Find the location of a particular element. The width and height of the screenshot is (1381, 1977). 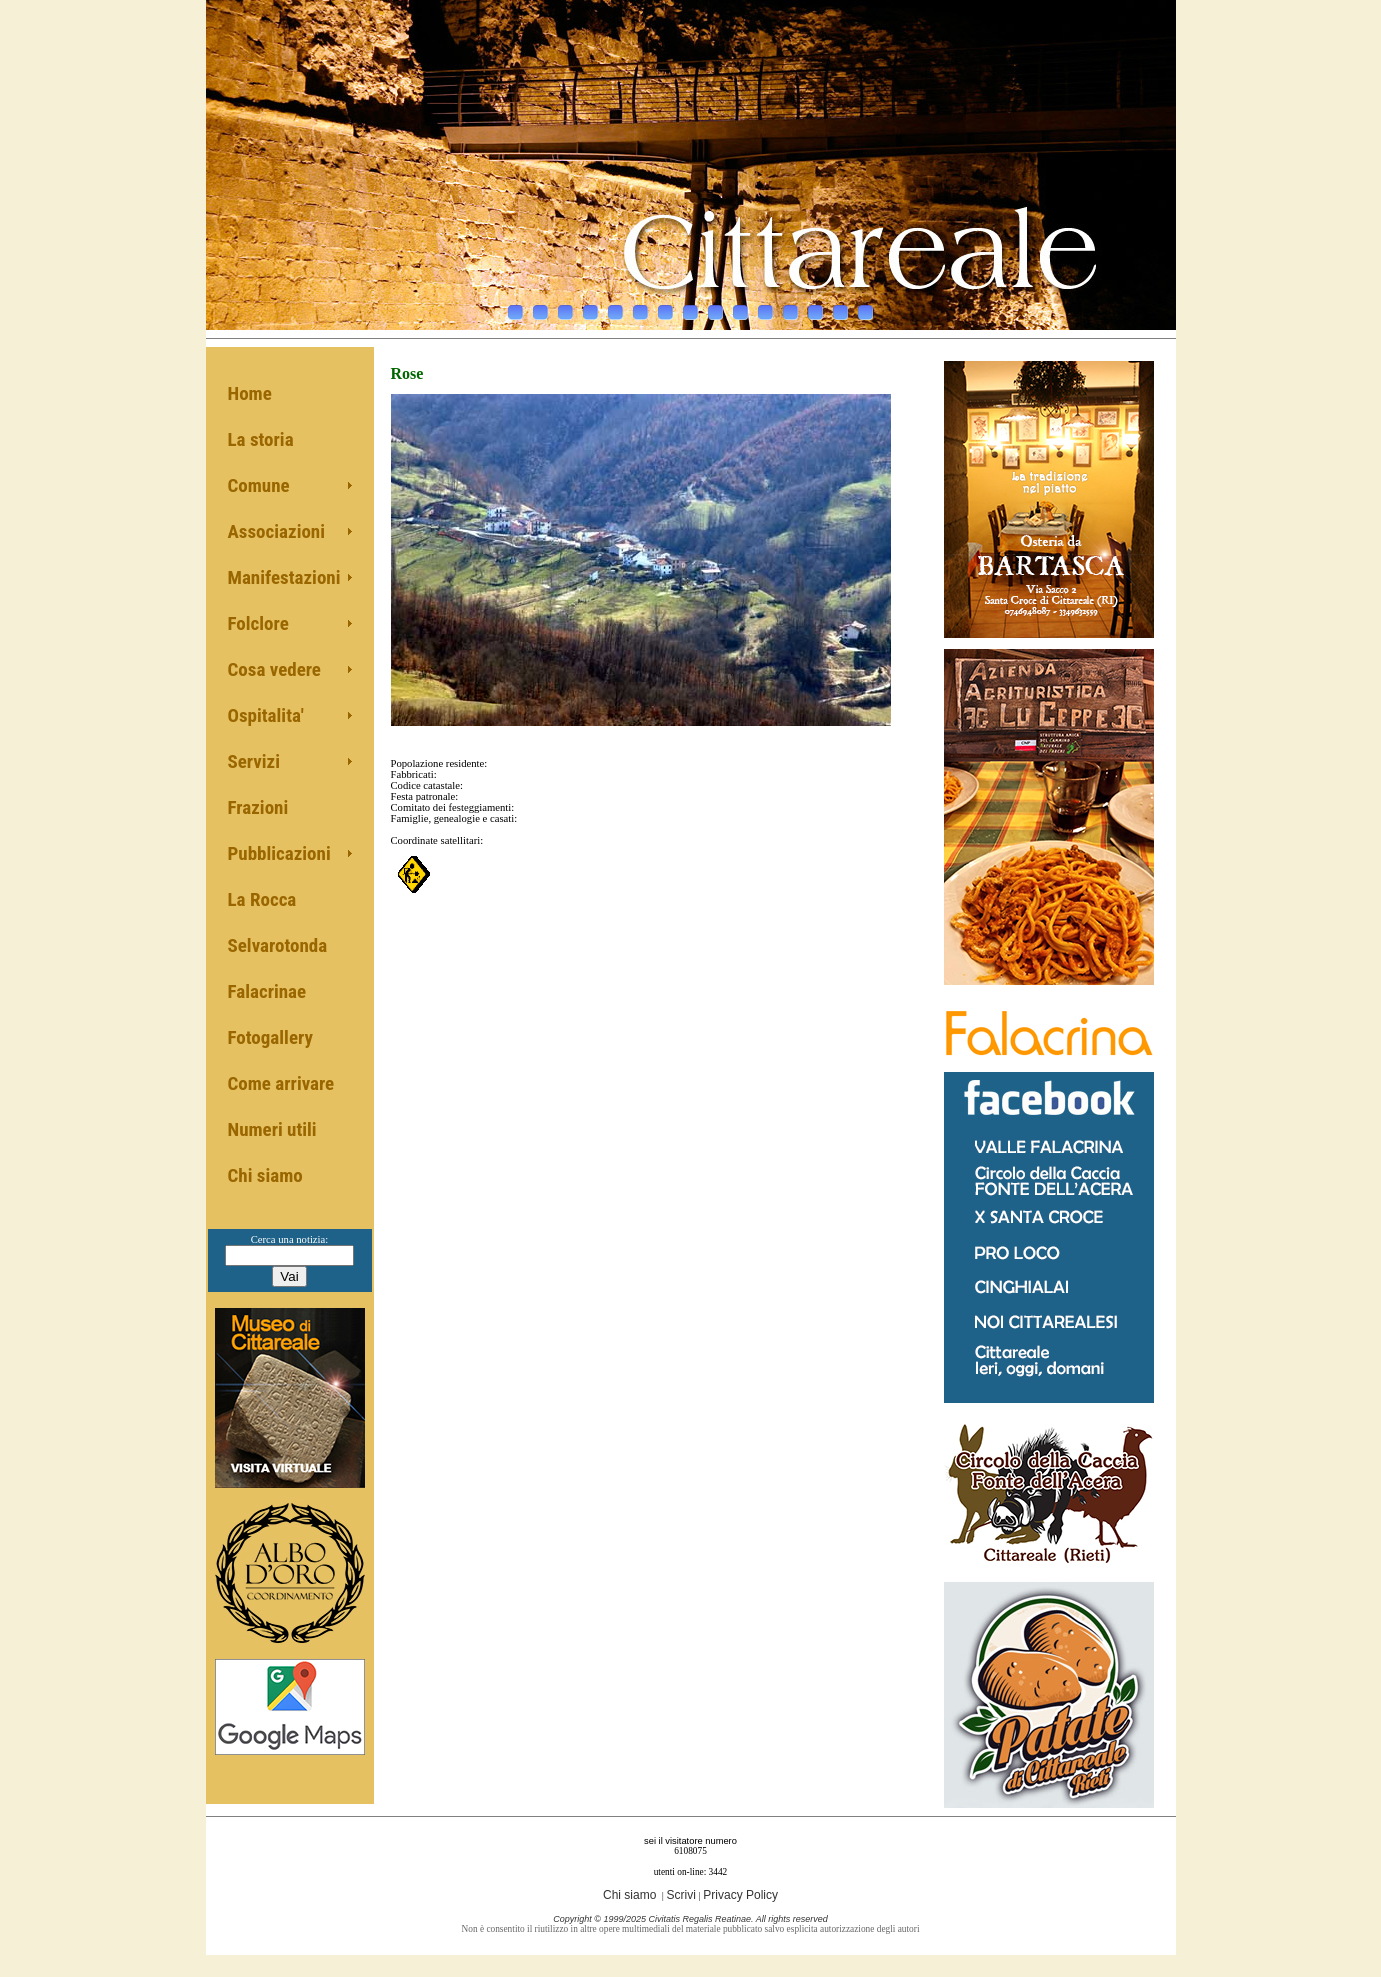

Come arrivare is located at coordinates (281, 1083).